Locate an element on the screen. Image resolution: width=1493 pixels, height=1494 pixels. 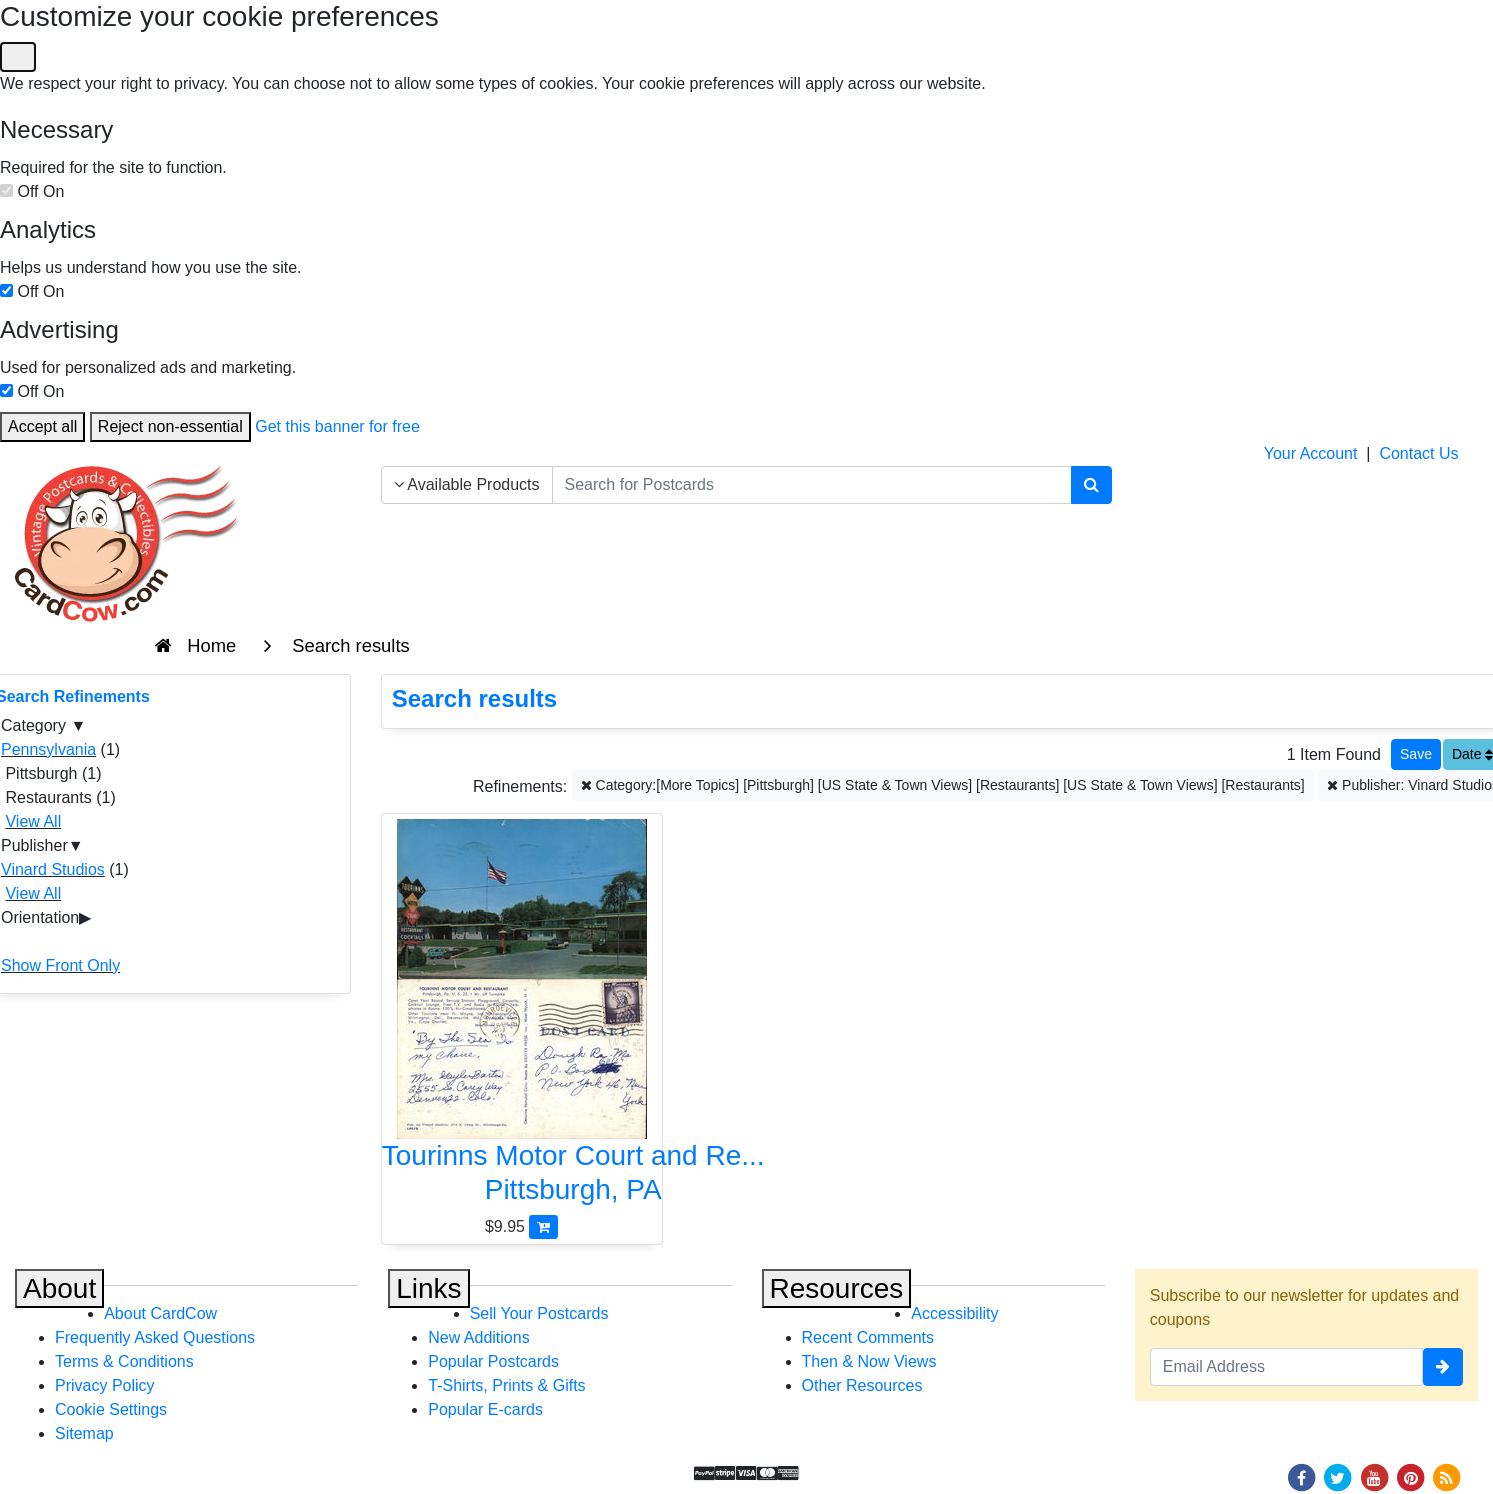
[Search] is located at coordinates (1091, 485).